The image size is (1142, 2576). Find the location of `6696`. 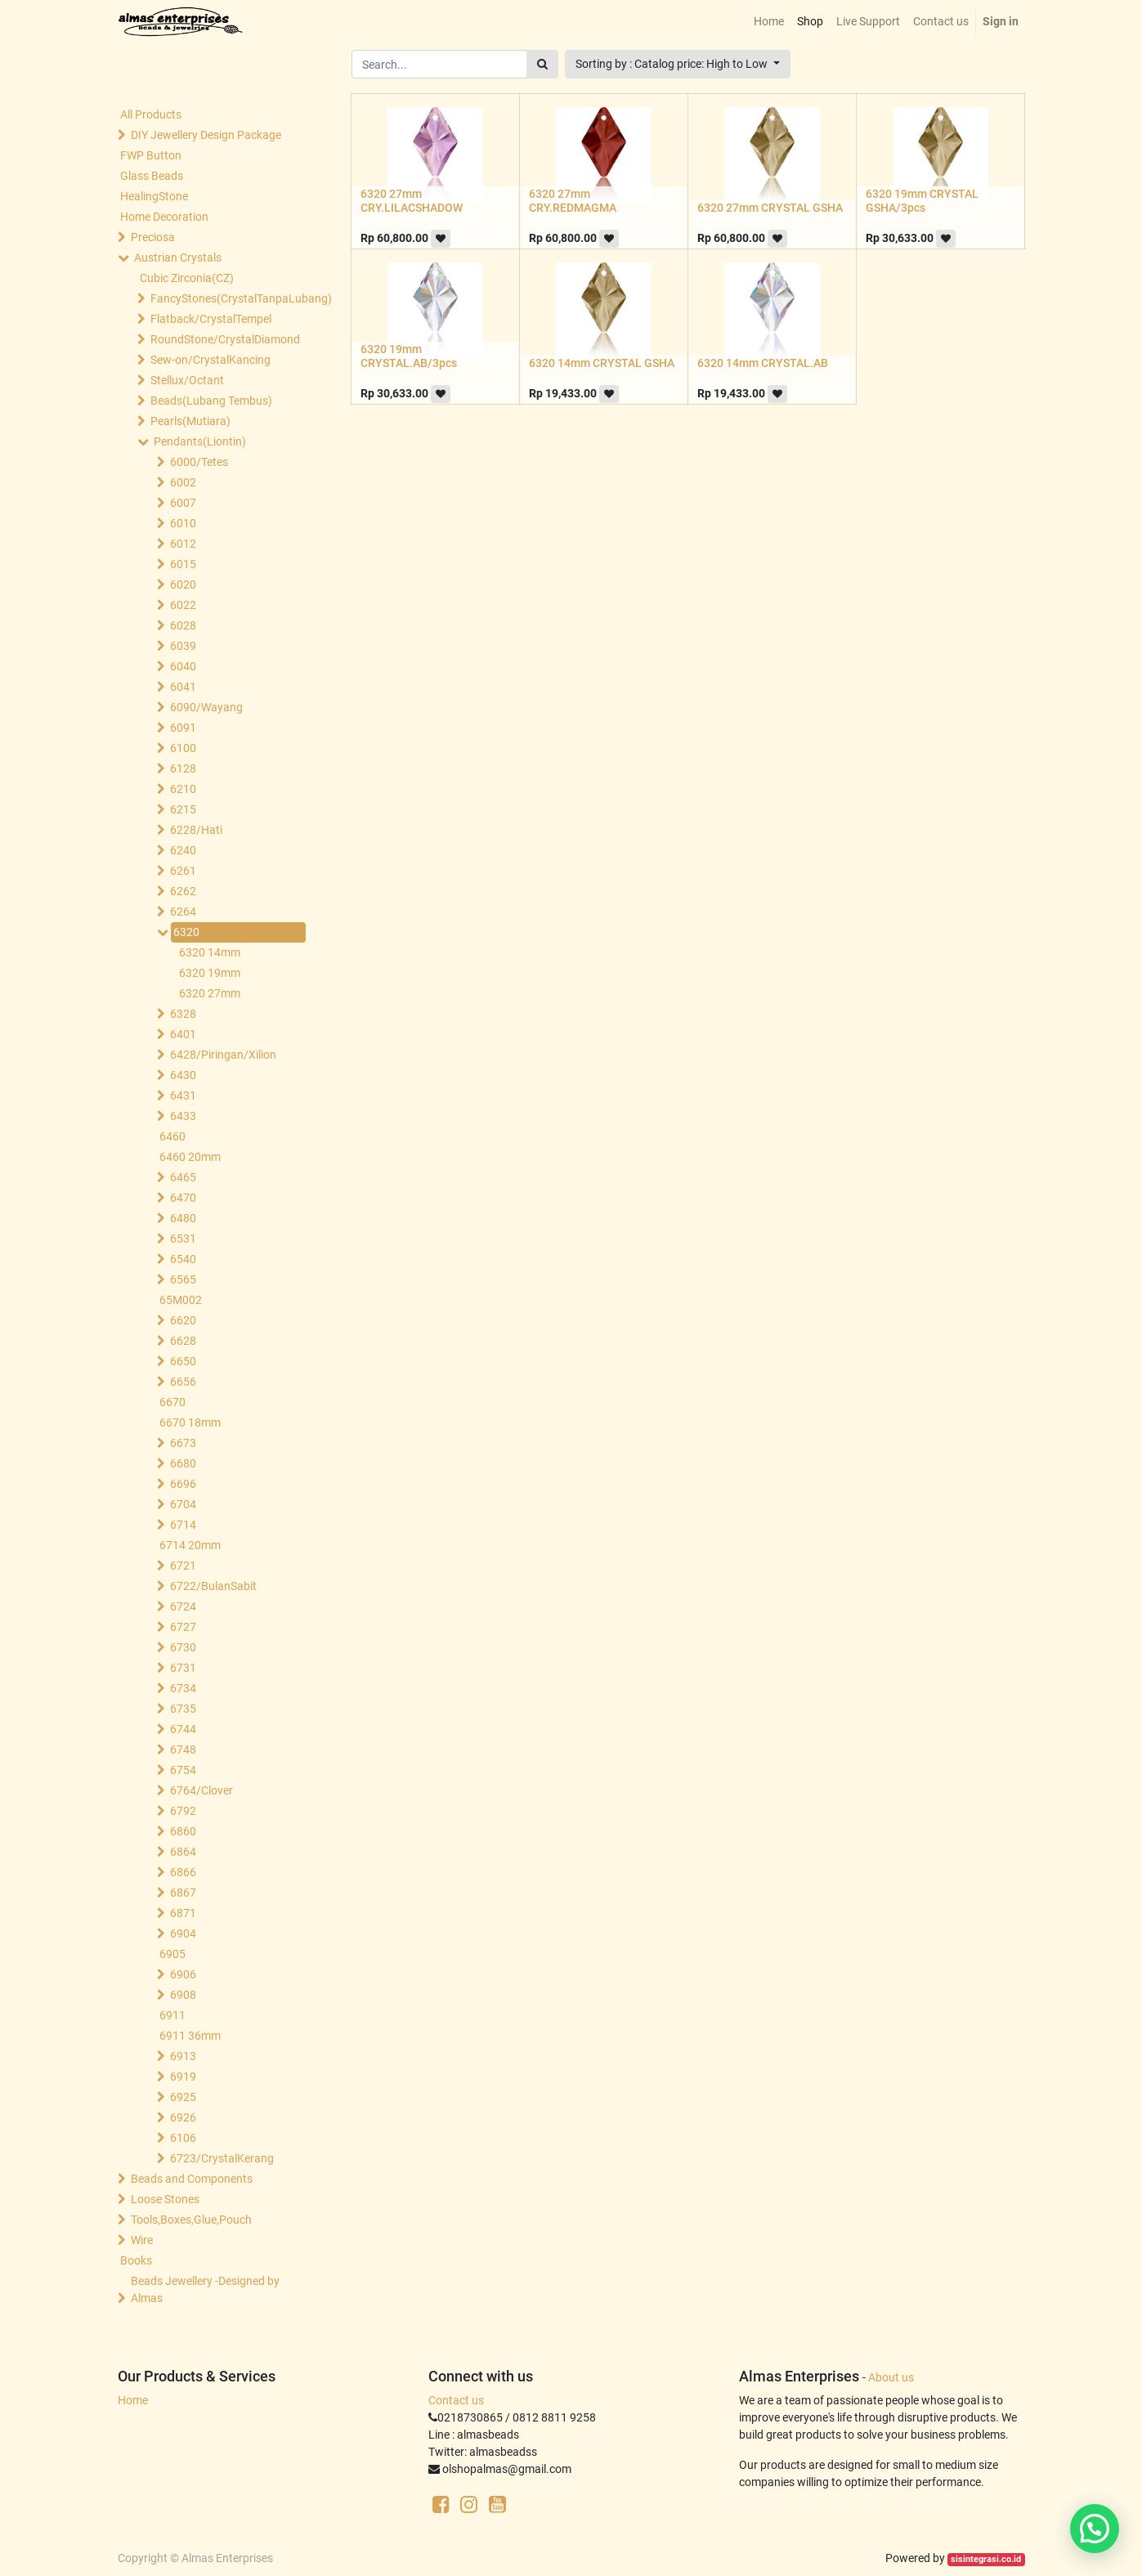

6696 is located at coordinates (183, 1483).